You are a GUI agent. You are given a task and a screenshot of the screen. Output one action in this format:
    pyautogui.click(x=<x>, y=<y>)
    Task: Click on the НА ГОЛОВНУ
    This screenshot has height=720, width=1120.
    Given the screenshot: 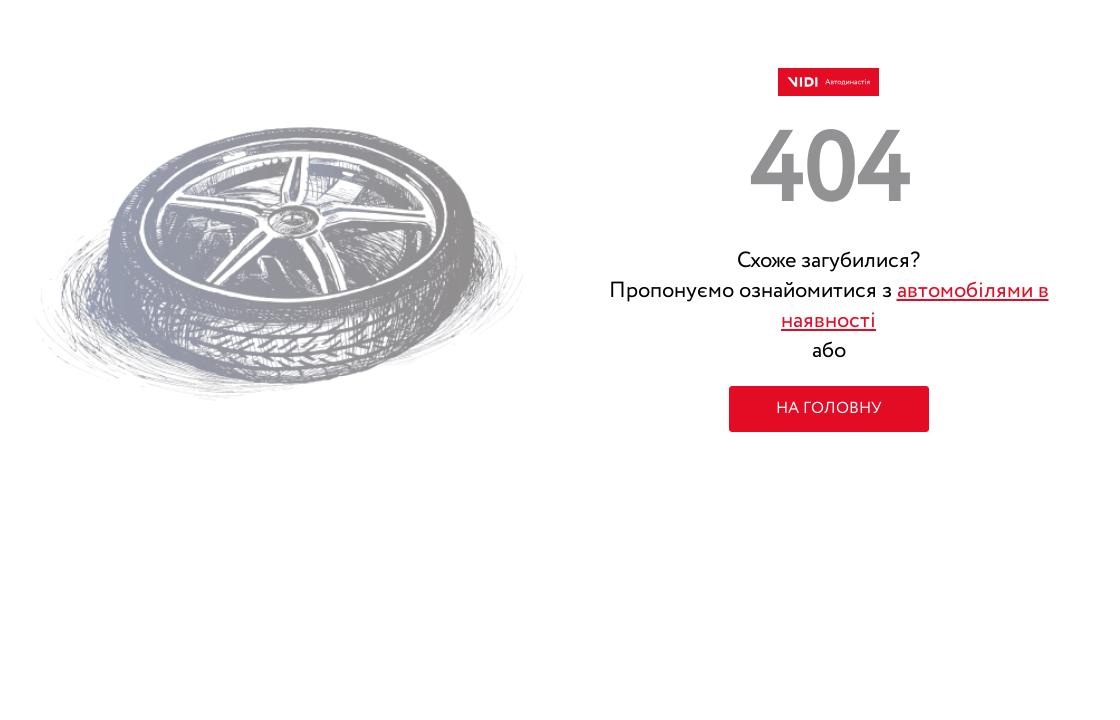 What is the action you would take?
    pyautogui.click(x=829, y=409)
    